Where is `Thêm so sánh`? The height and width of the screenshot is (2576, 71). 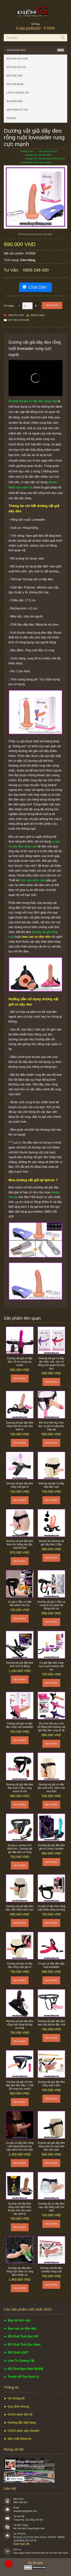 Thêm so sánh is located at coordinates (37, 315).